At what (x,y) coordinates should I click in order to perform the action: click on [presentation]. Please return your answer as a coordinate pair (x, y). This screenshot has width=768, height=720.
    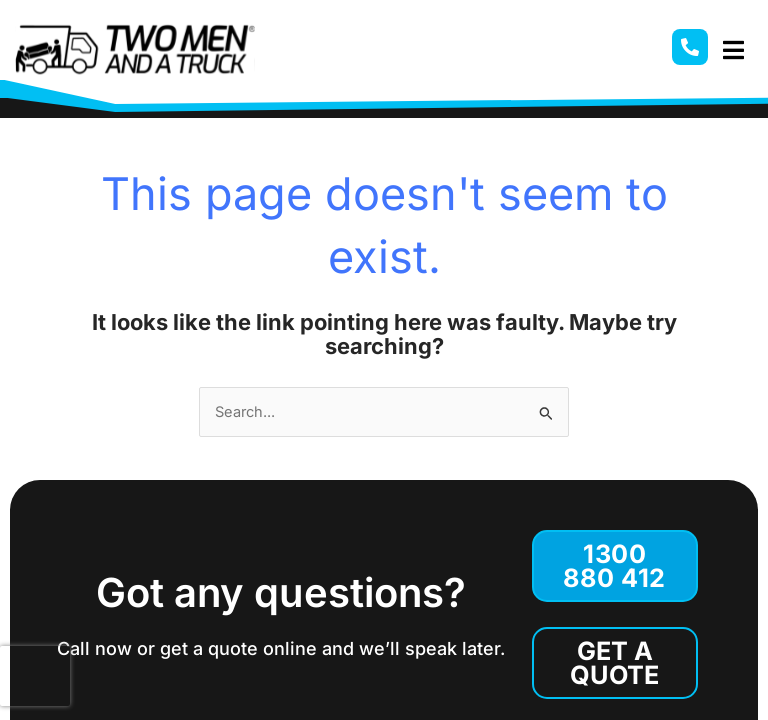
    Looking at the image, I should click on (35, 676).